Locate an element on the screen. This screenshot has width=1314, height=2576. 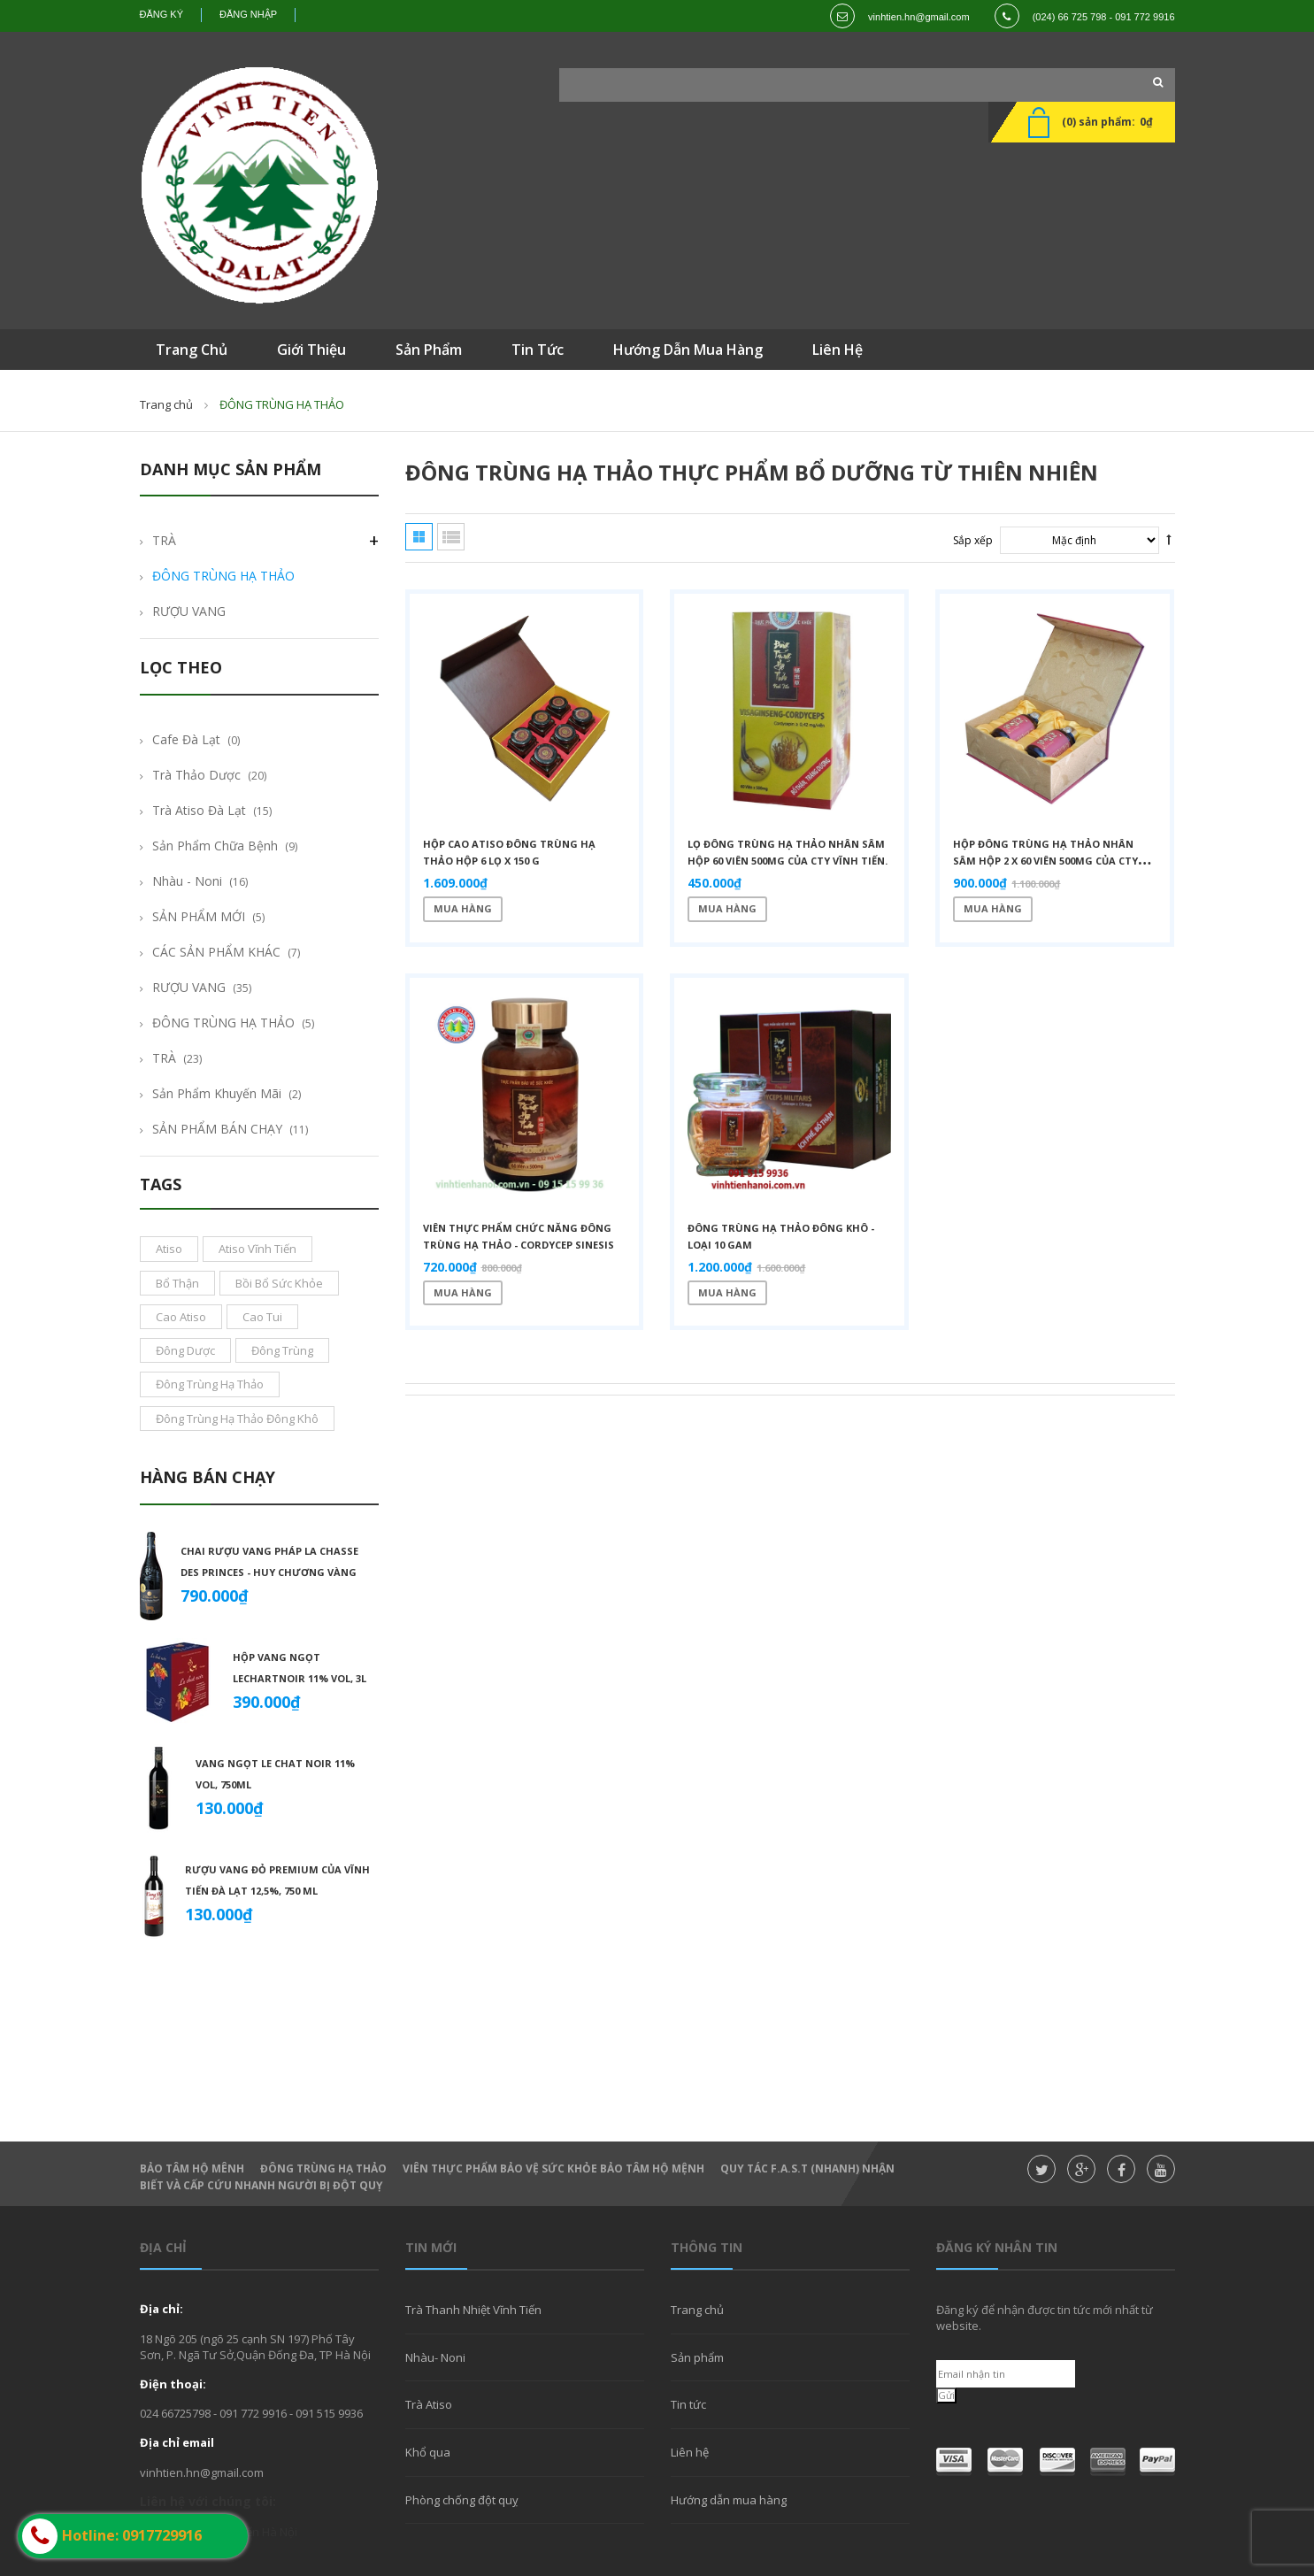
ĐÔNG TRÙNG HẠ THẢO is located at coordinates (223, 575).